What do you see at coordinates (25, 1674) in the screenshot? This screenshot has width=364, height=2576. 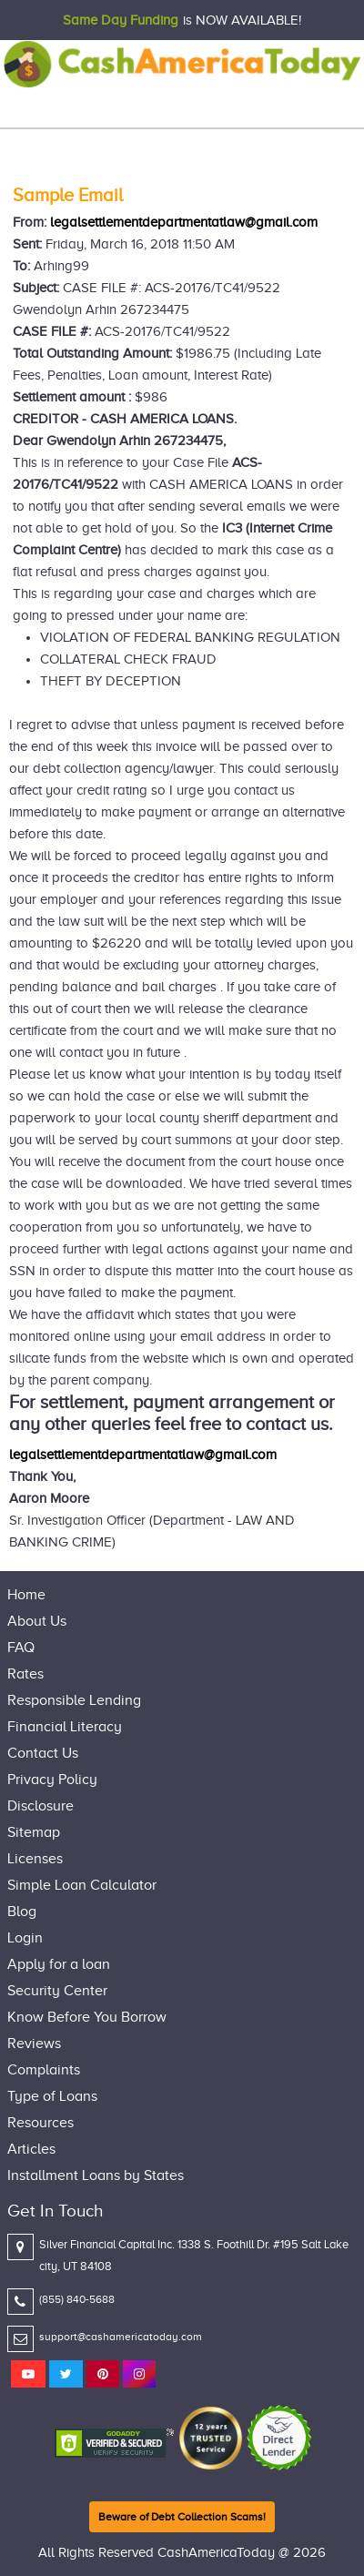 I see `Rates` at bounding box center [25, 1674].